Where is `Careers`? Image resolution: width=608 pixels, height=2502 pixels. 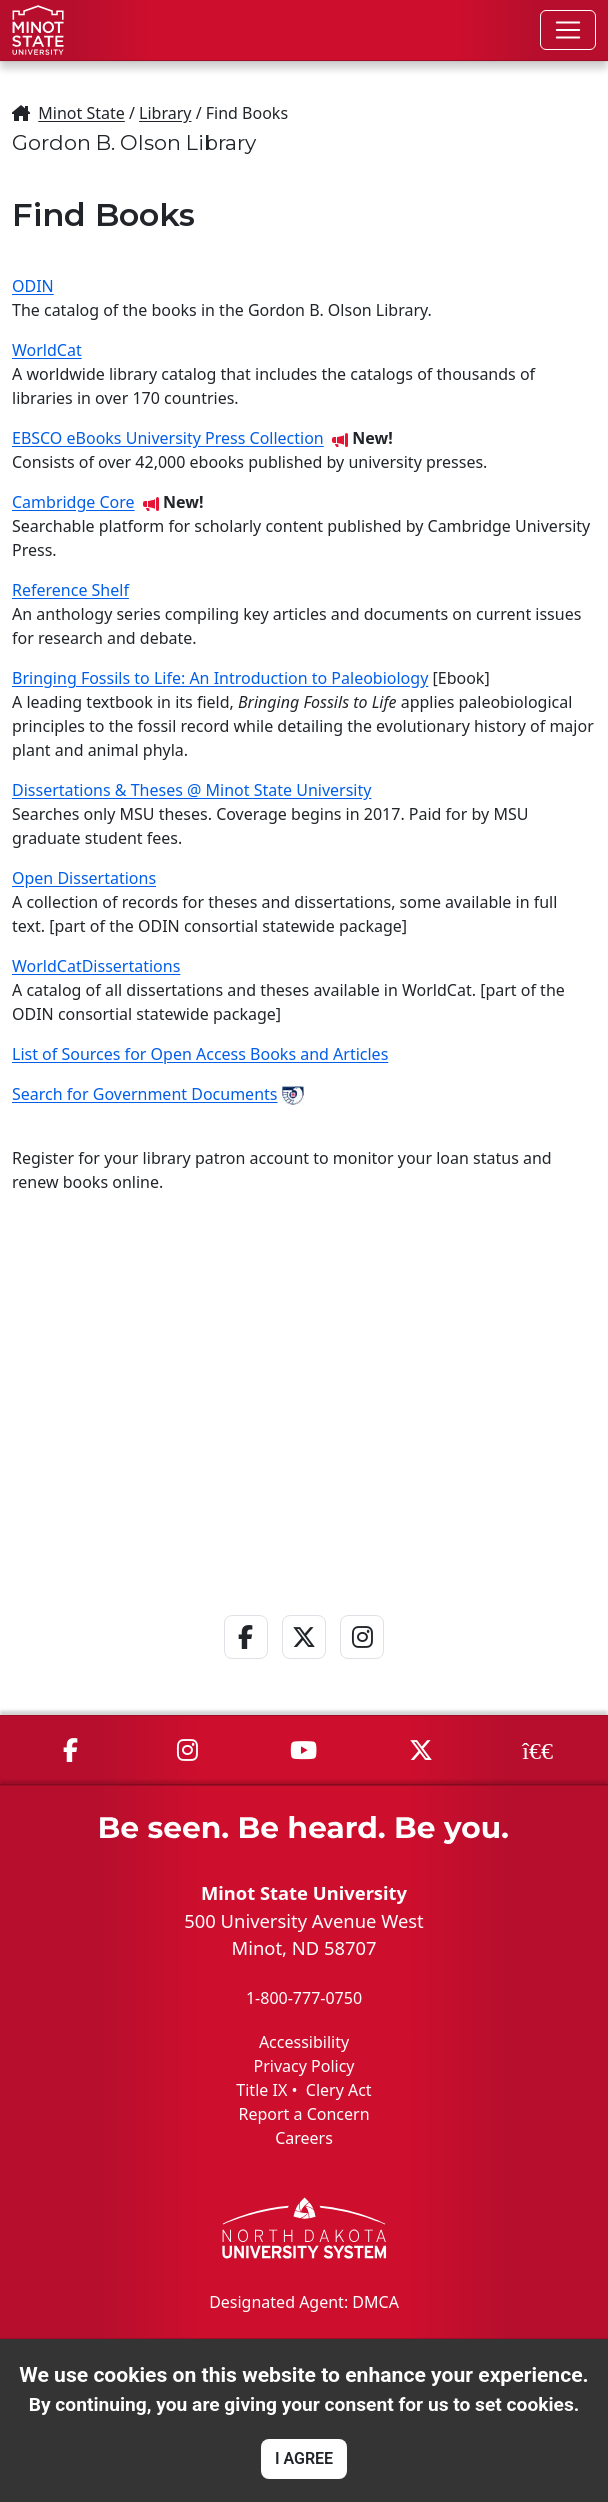 Careers is located at coordinates (304, 2138).